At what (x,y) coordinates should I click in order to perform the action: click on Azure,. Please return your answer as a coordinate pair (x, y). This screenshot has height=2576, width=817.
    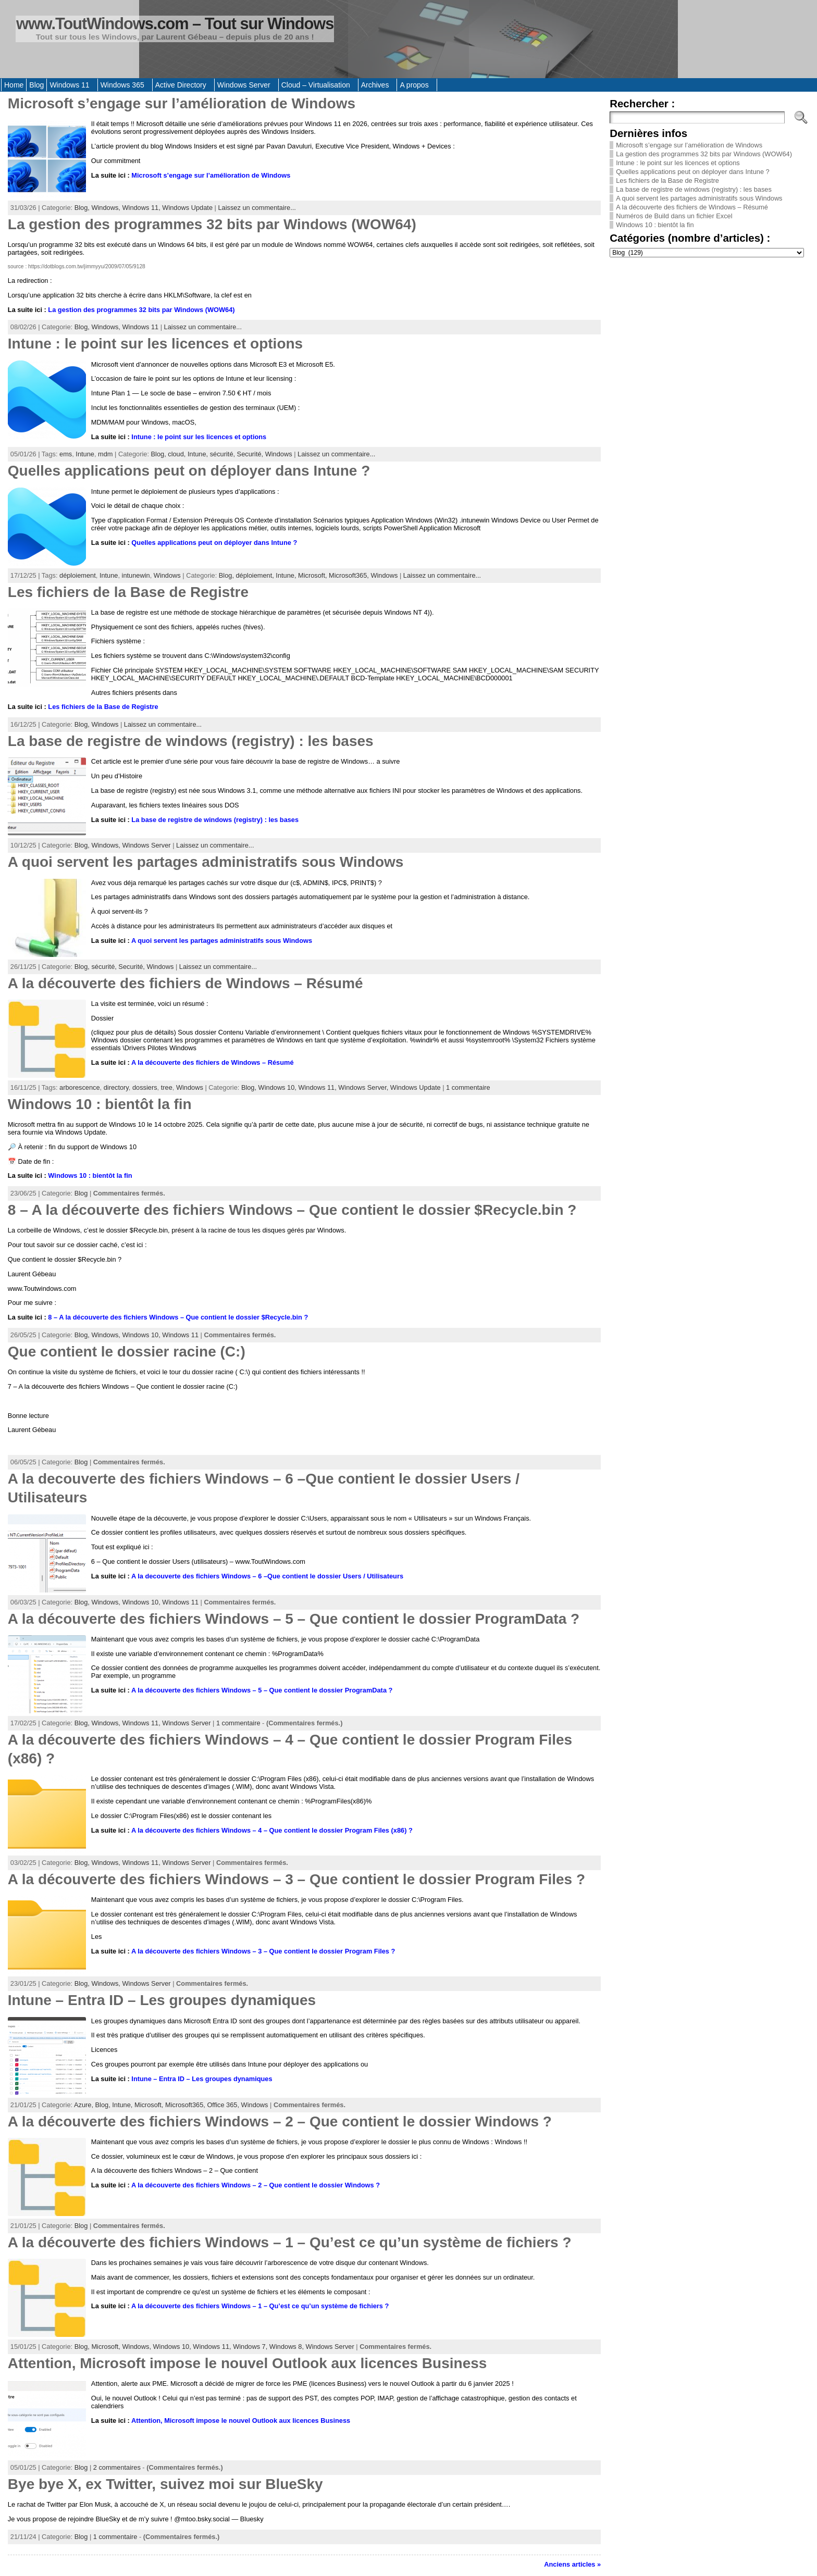
    Looking at the image, I should click on (84, 2105).